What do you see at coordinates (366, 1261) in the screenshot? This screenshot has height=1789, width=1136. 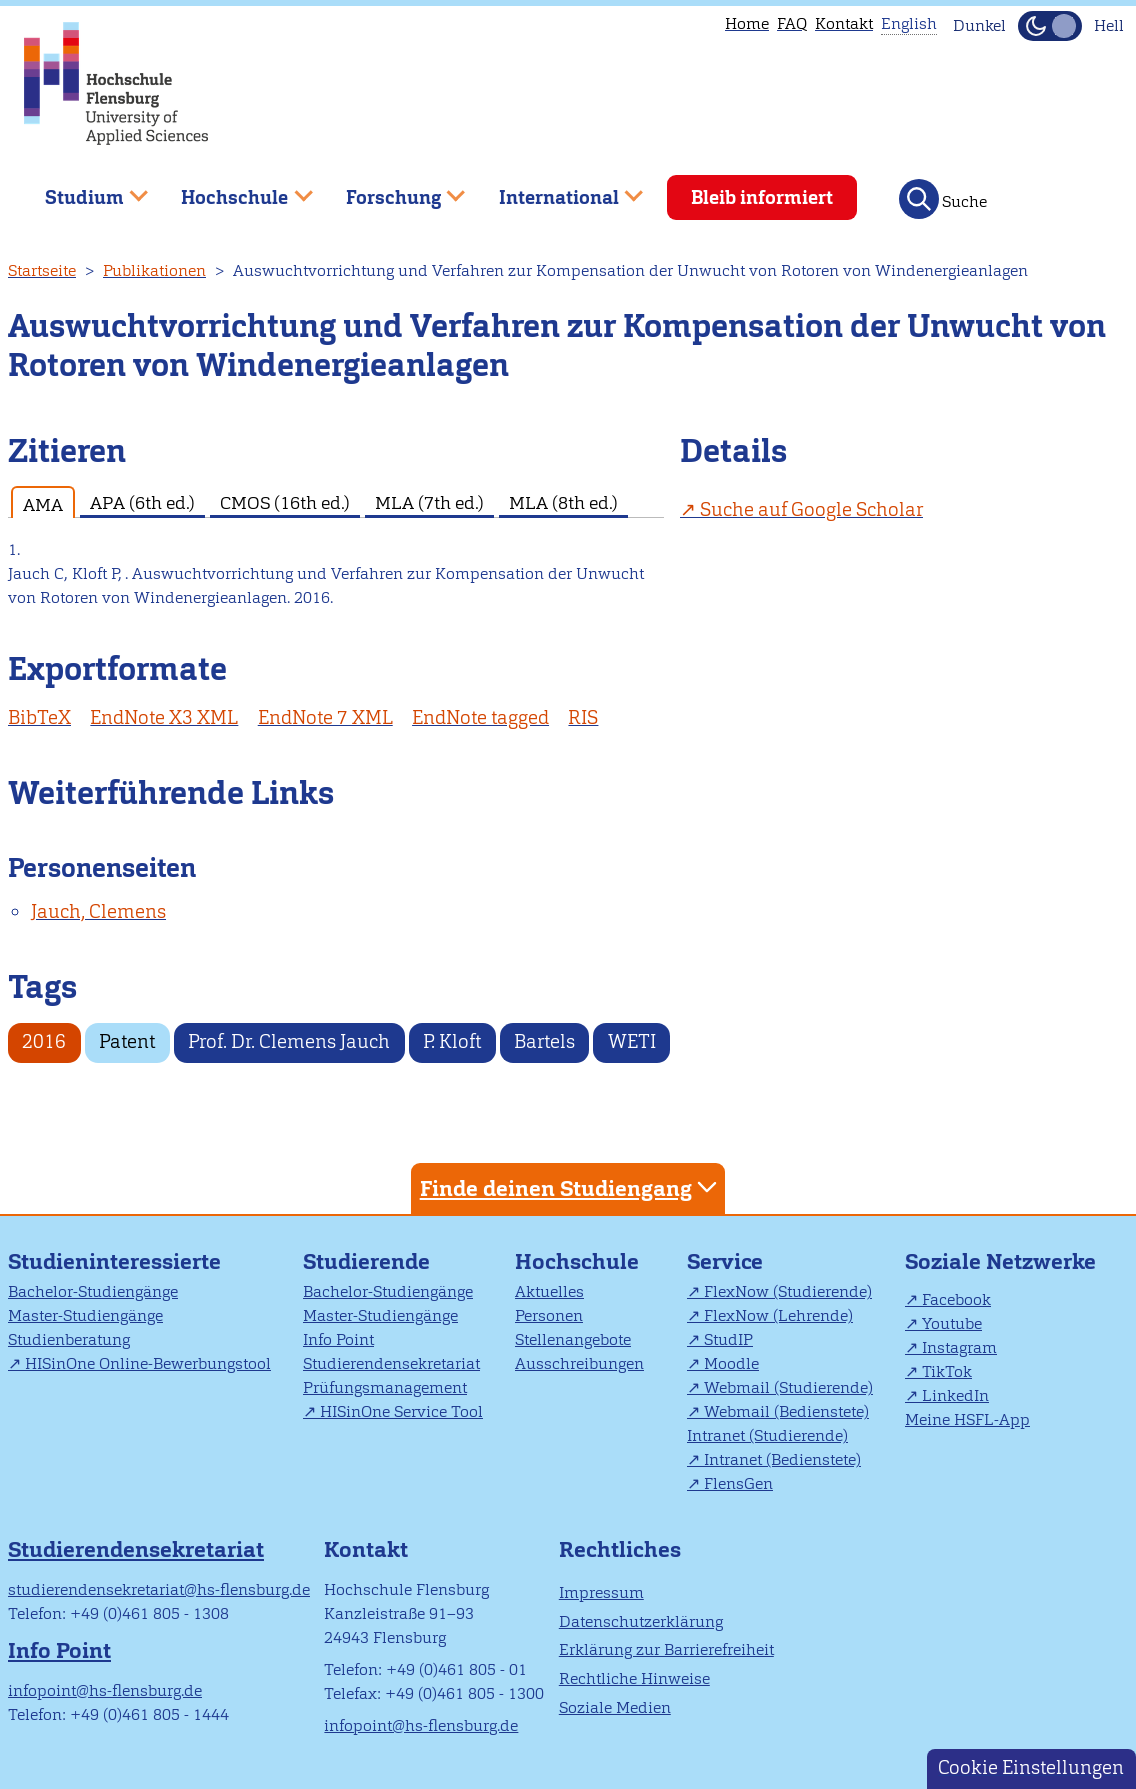 I see `Studierende` at bounding box center [366, 1261].